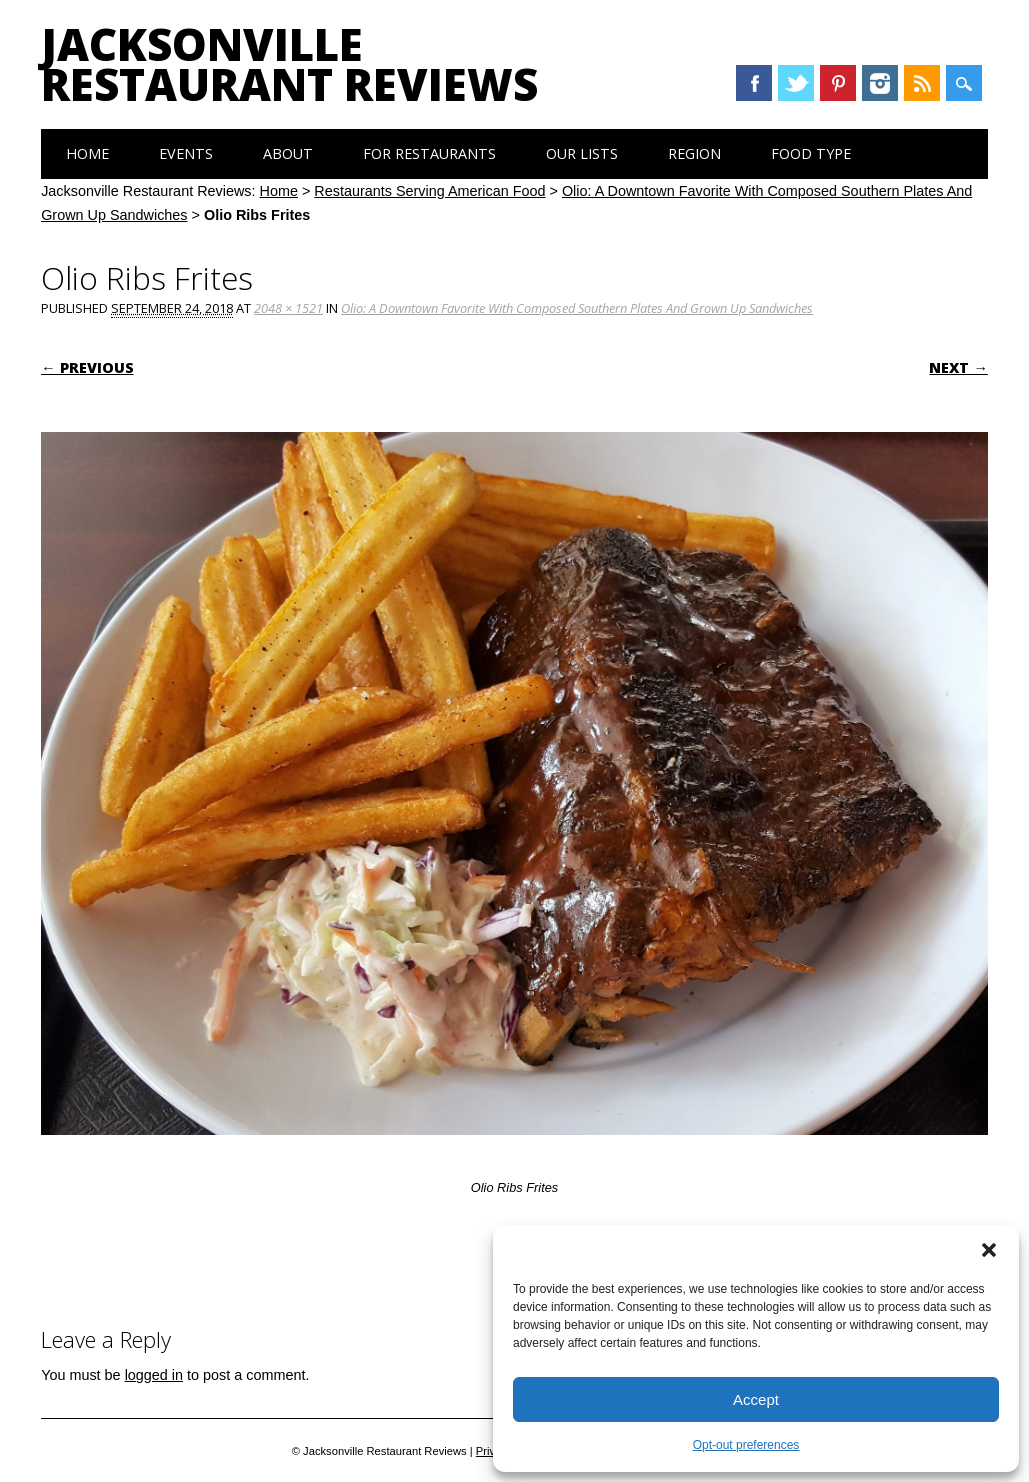 Image resolution: width=1029 pixels, height=1482 pixels. Describe the element at coordinates (756, 1399) in the screenshot. I see `Accept` at that location.